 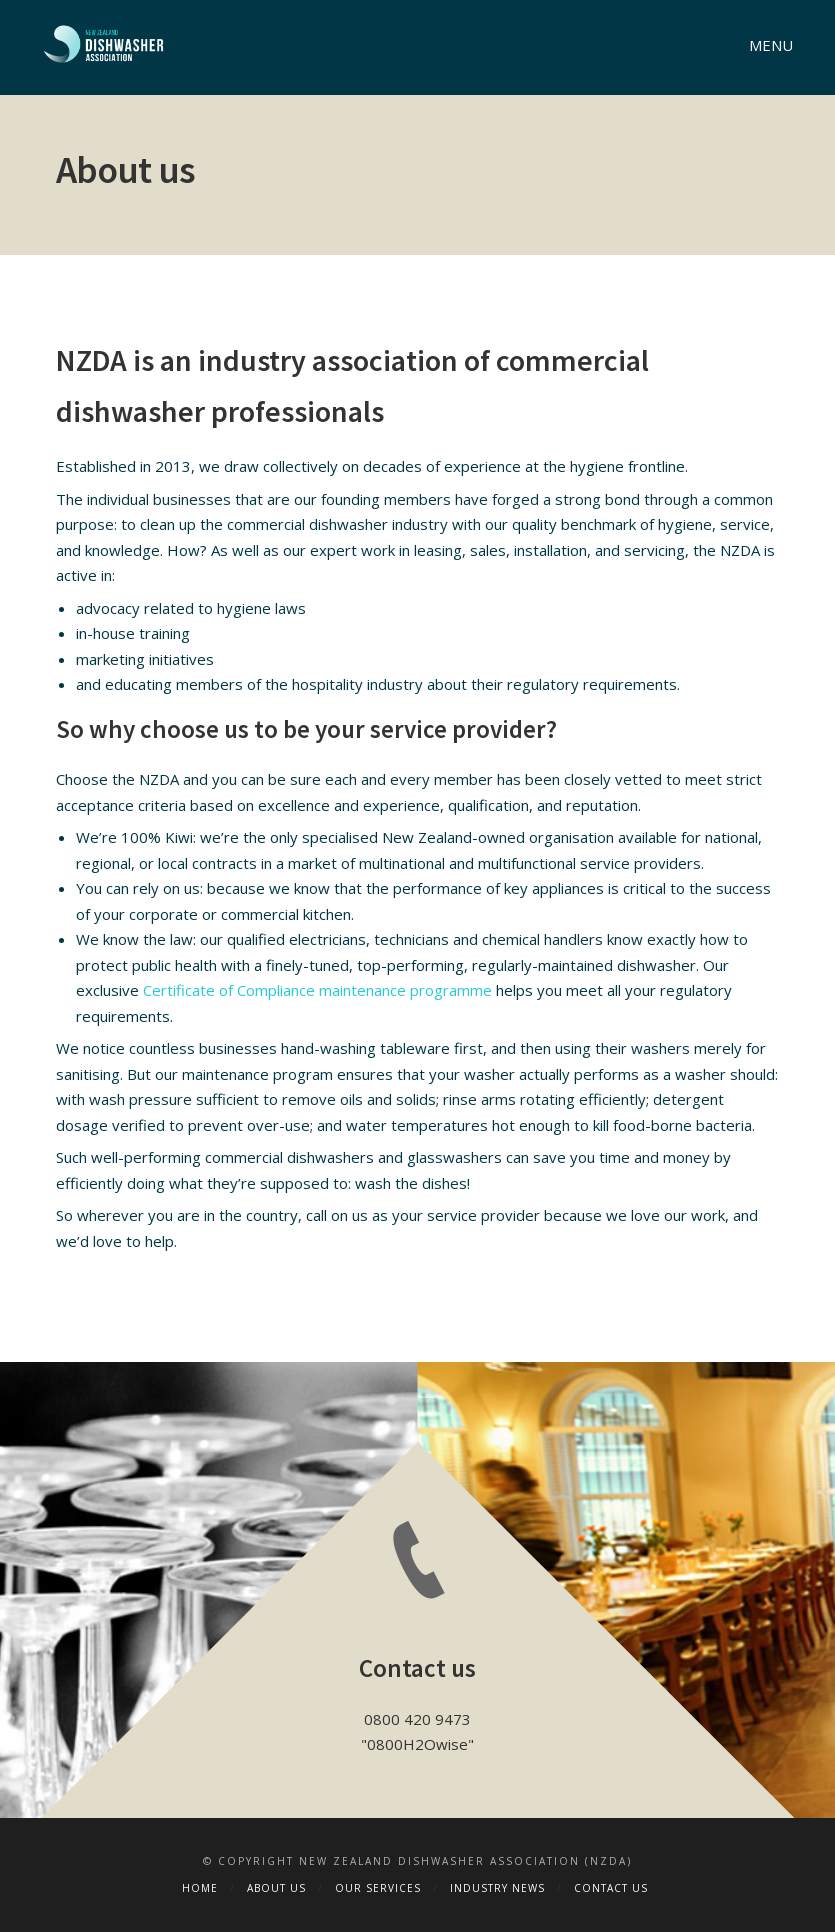 I want to click on Home, so click(x=200, y=1888).